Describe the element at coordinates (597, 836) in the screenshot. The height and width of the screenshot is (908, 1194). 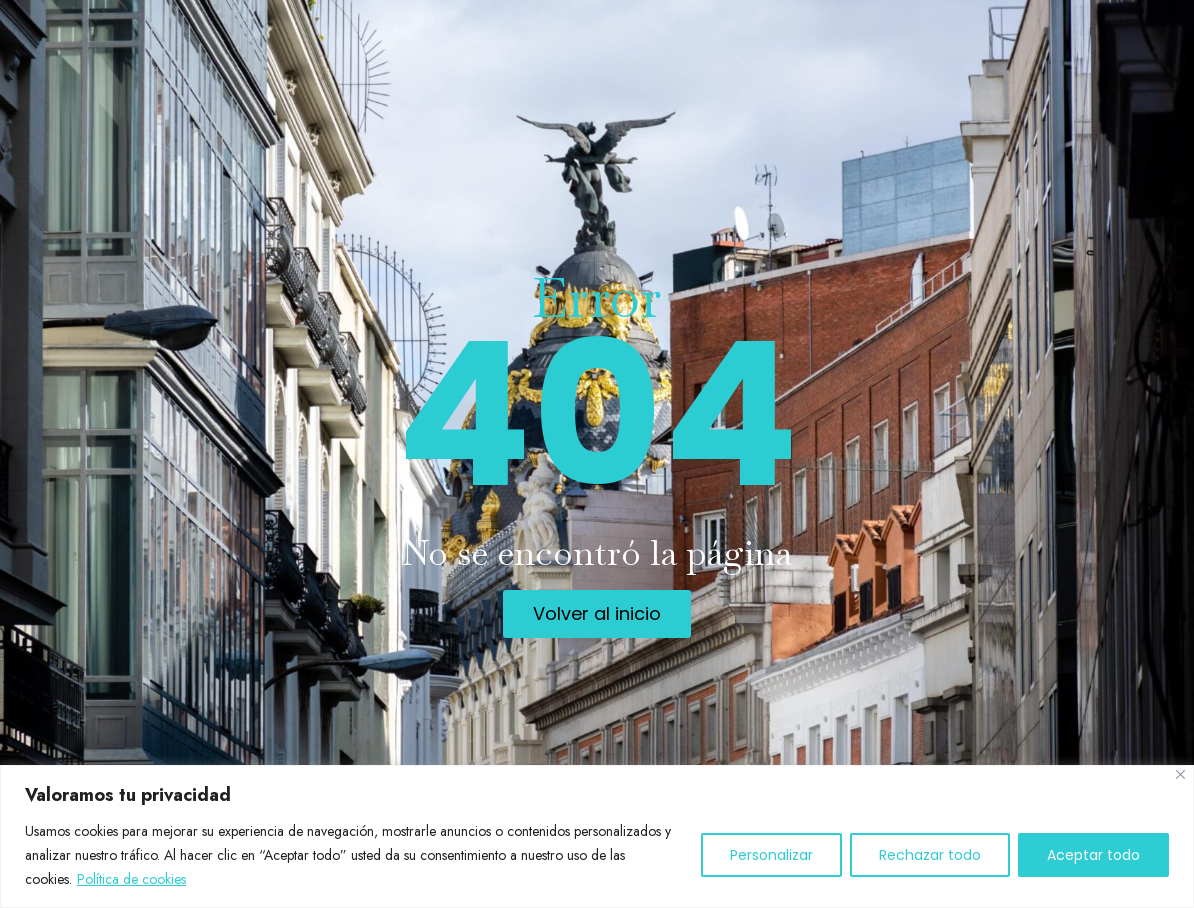
I see `[region]` at that location.